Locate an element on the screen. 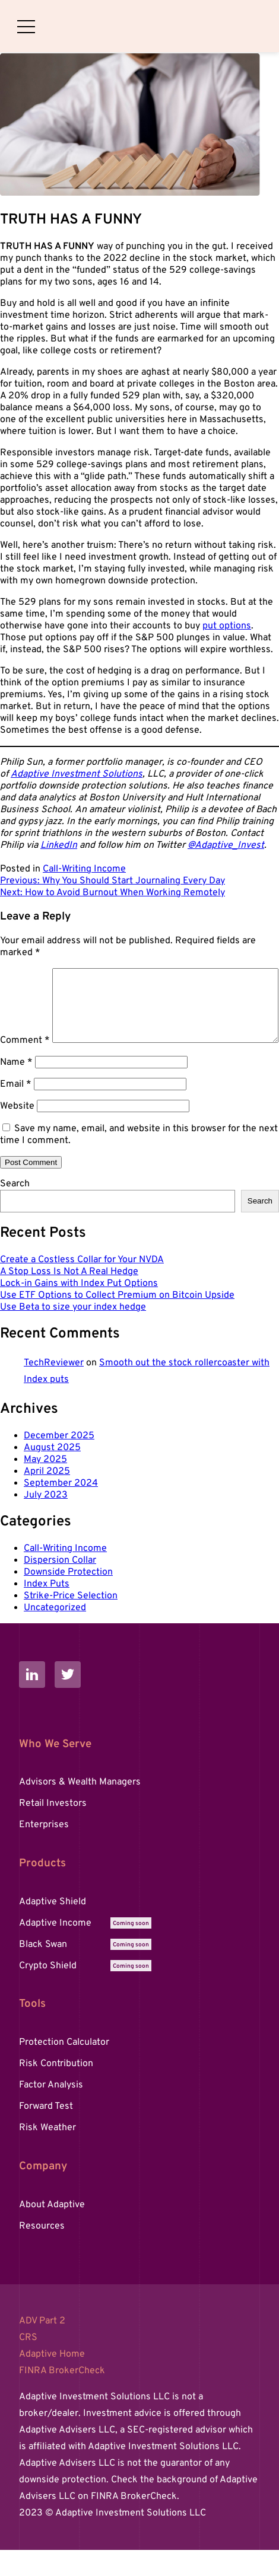 The height and width of the screenshot is (2576, 279). Protection Calculator is located at coordinates (64, 2068).